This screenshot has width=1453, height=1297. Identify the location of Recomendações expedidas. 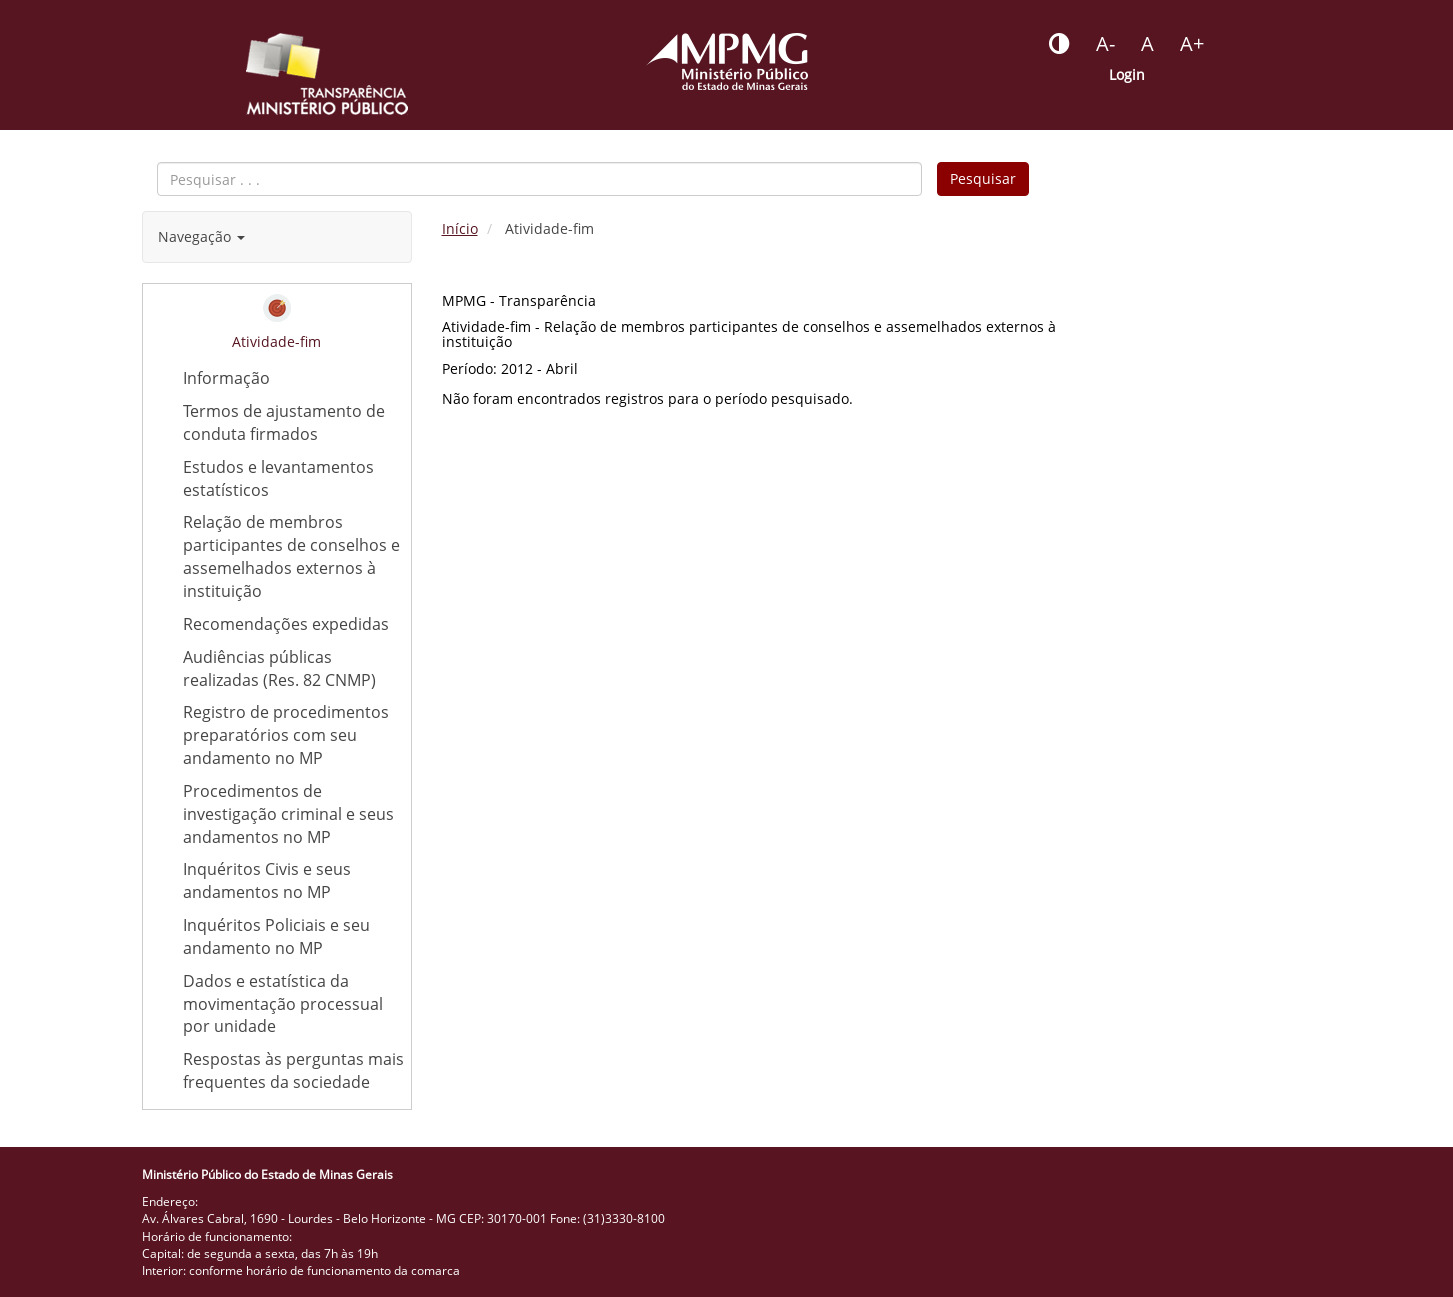
(286, 624).